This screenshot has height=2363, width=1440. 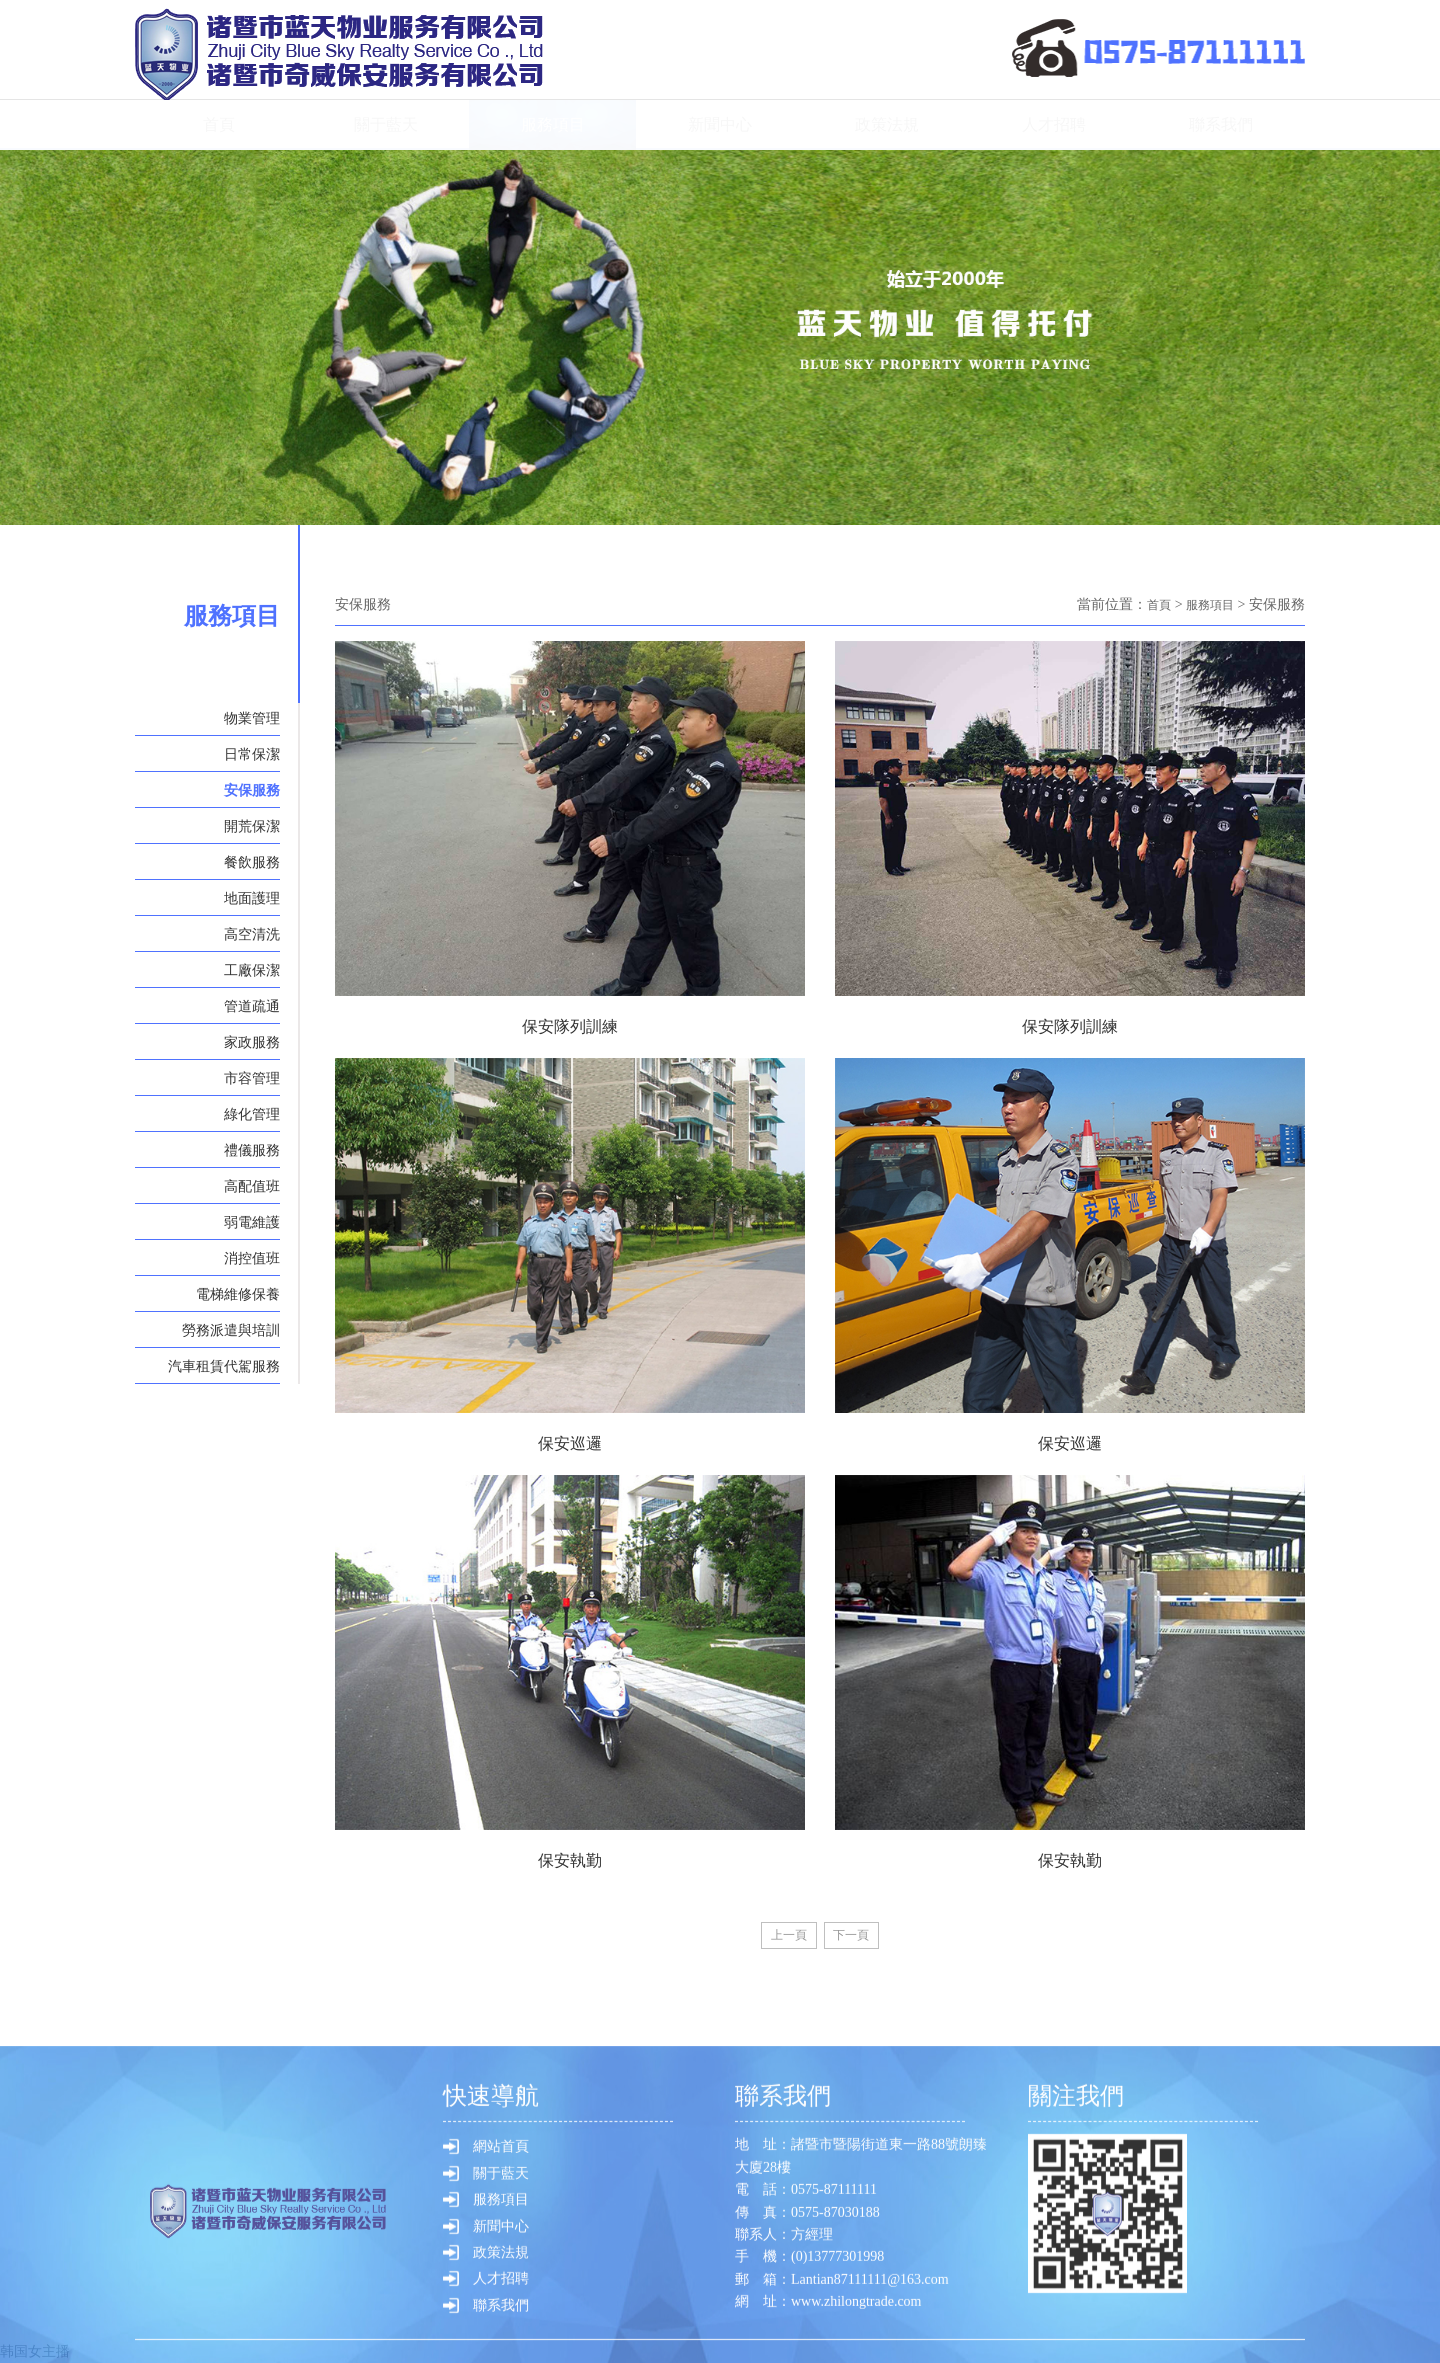 What do you see at coordinates (252, 1006) in the screenshot?
I see `管道疏通` at bounding box center [252, 1006].